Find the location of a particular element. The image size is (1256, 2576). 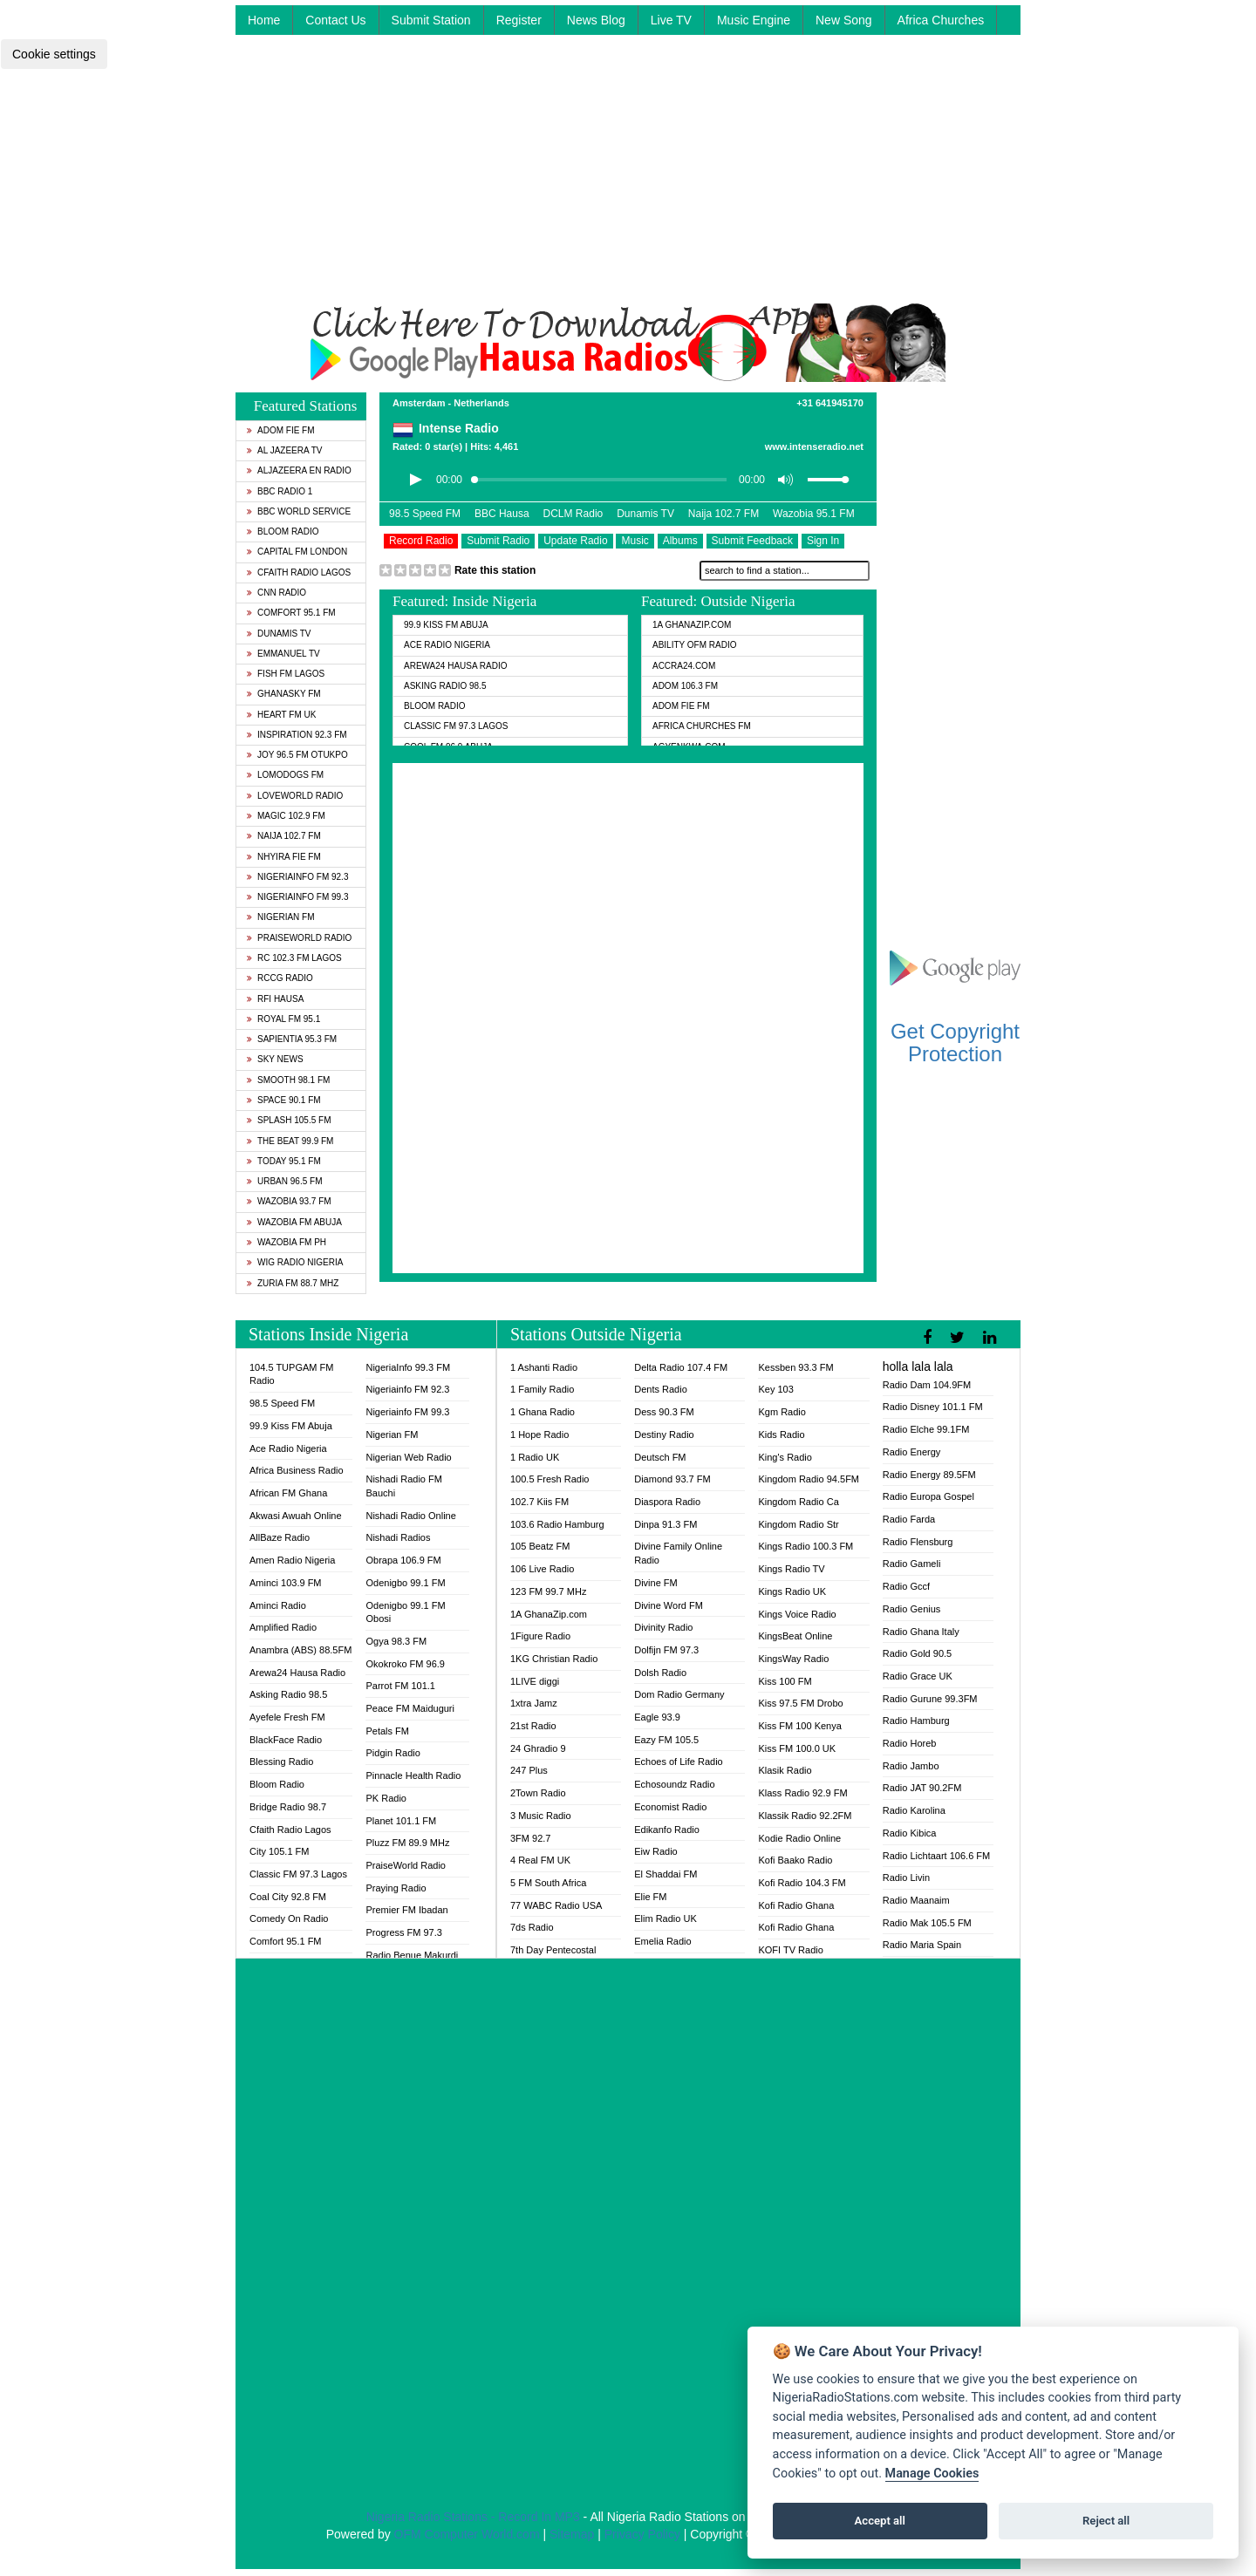

Kids Radio is located at coordinates (781, 1434).